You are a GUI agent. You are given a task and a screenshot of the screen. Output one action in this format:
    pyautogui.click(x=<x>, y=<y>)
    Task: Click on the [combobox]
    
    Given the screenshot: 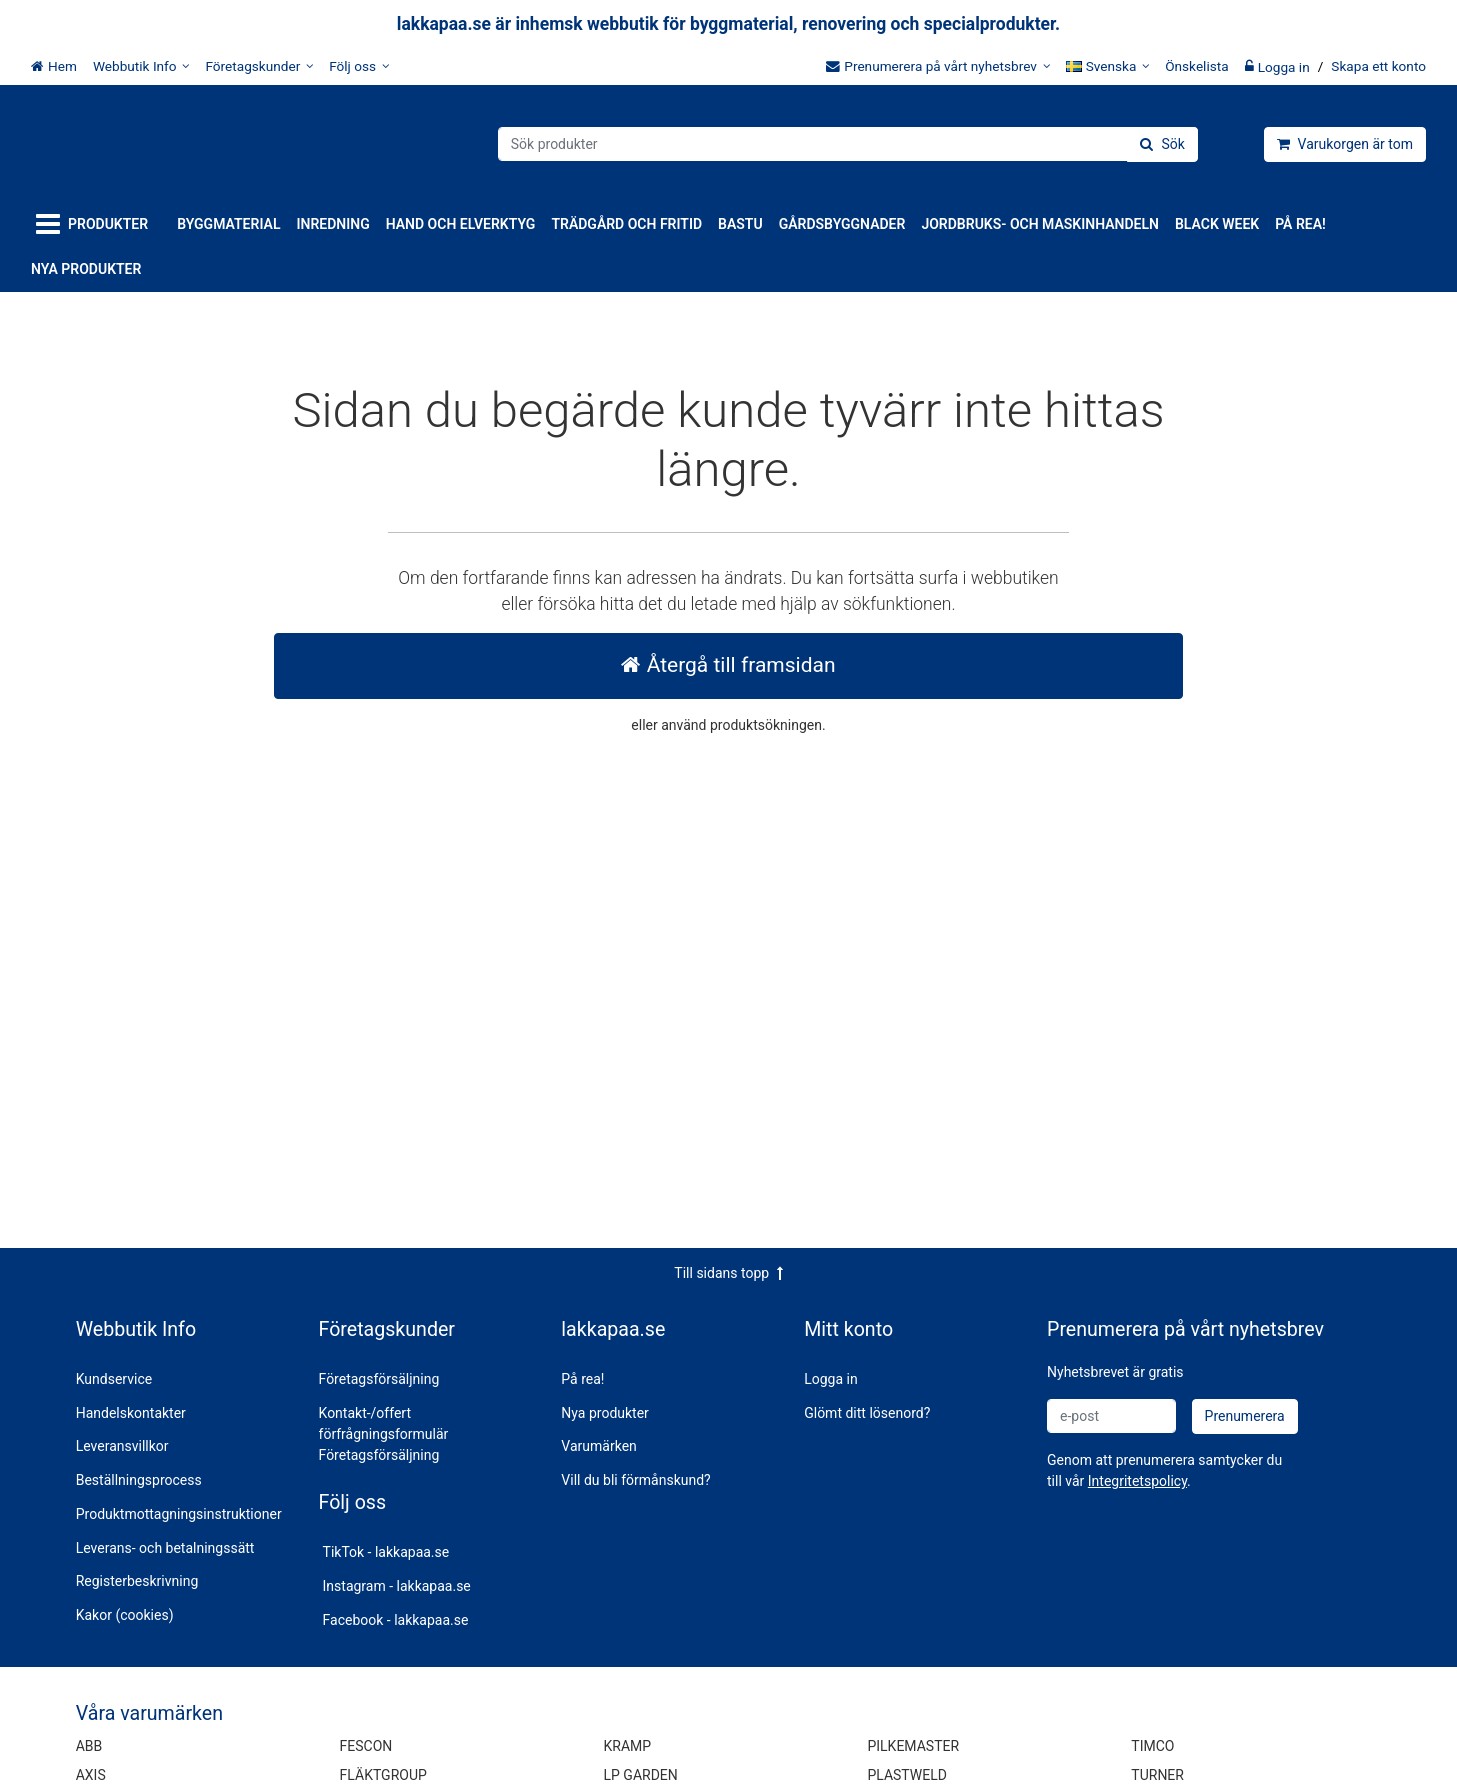 What is the action you would take?
    pyautogui.click(x=848, y=144)
    